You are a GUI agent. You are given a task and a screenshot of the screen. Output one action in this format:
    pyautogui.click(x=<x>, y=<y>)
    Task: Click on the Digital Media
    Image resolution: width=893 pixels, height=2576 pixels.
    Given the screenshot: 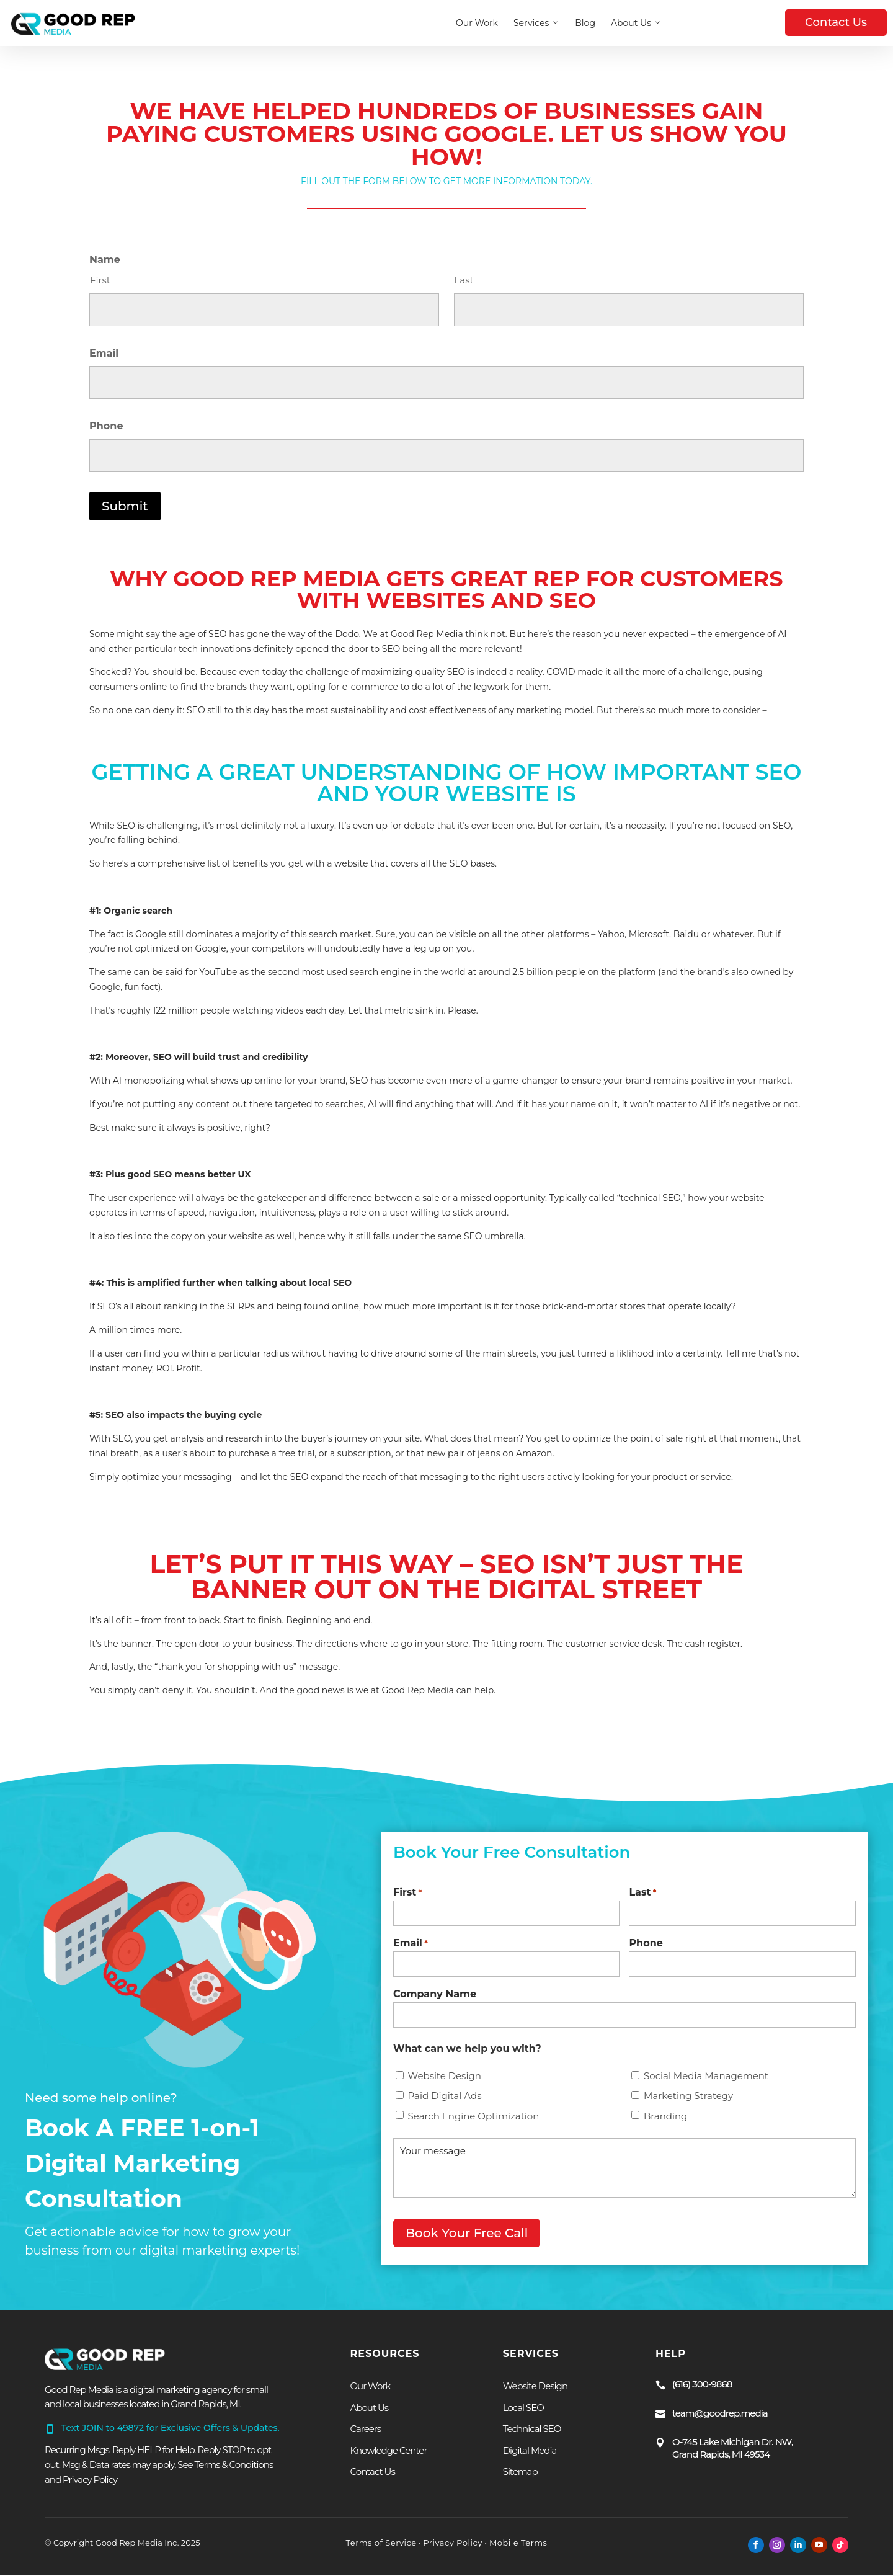 What is the action you would take?
    pyautogui.click(x=530, y=2450)
    